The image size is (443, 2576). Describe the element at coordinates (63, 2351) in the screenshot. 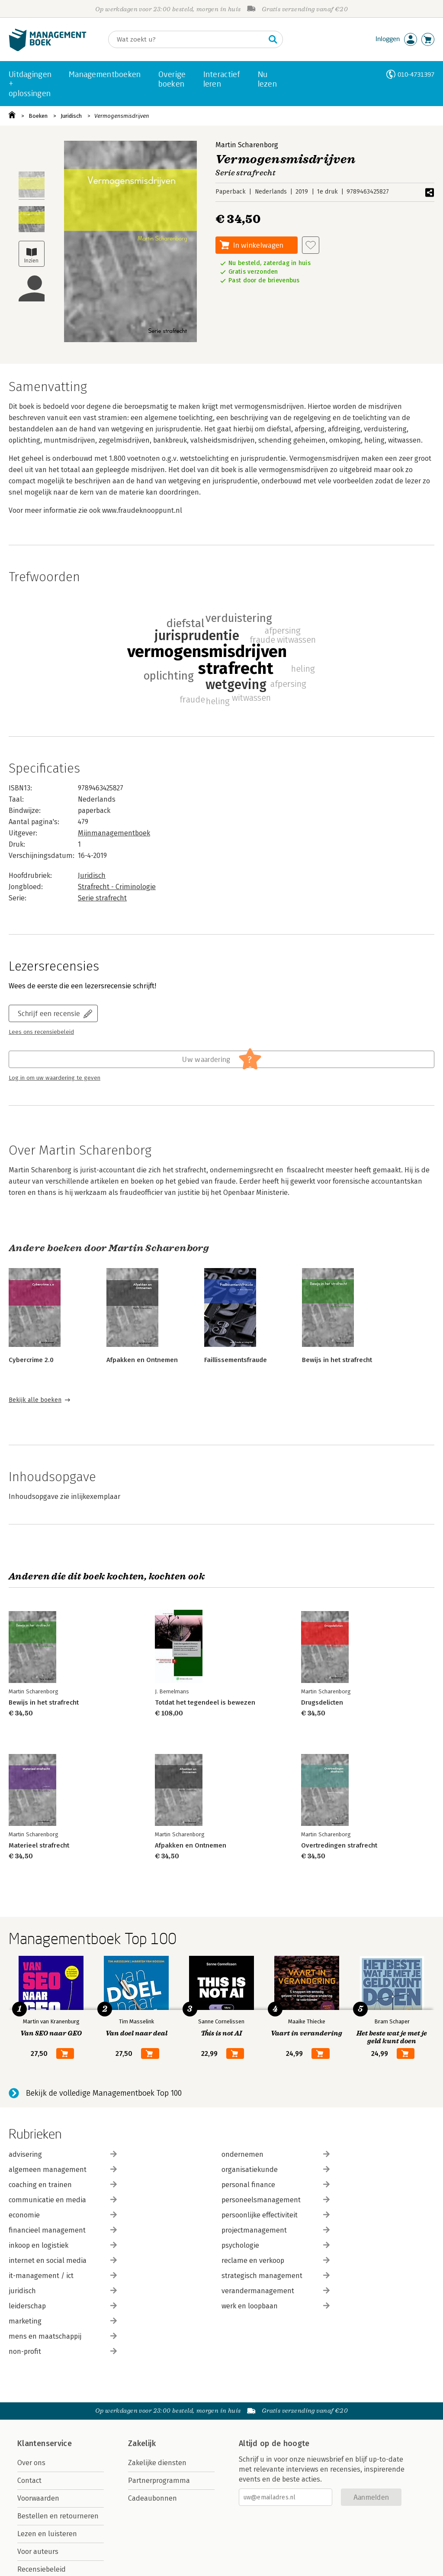

I see `non-profit` at that location.